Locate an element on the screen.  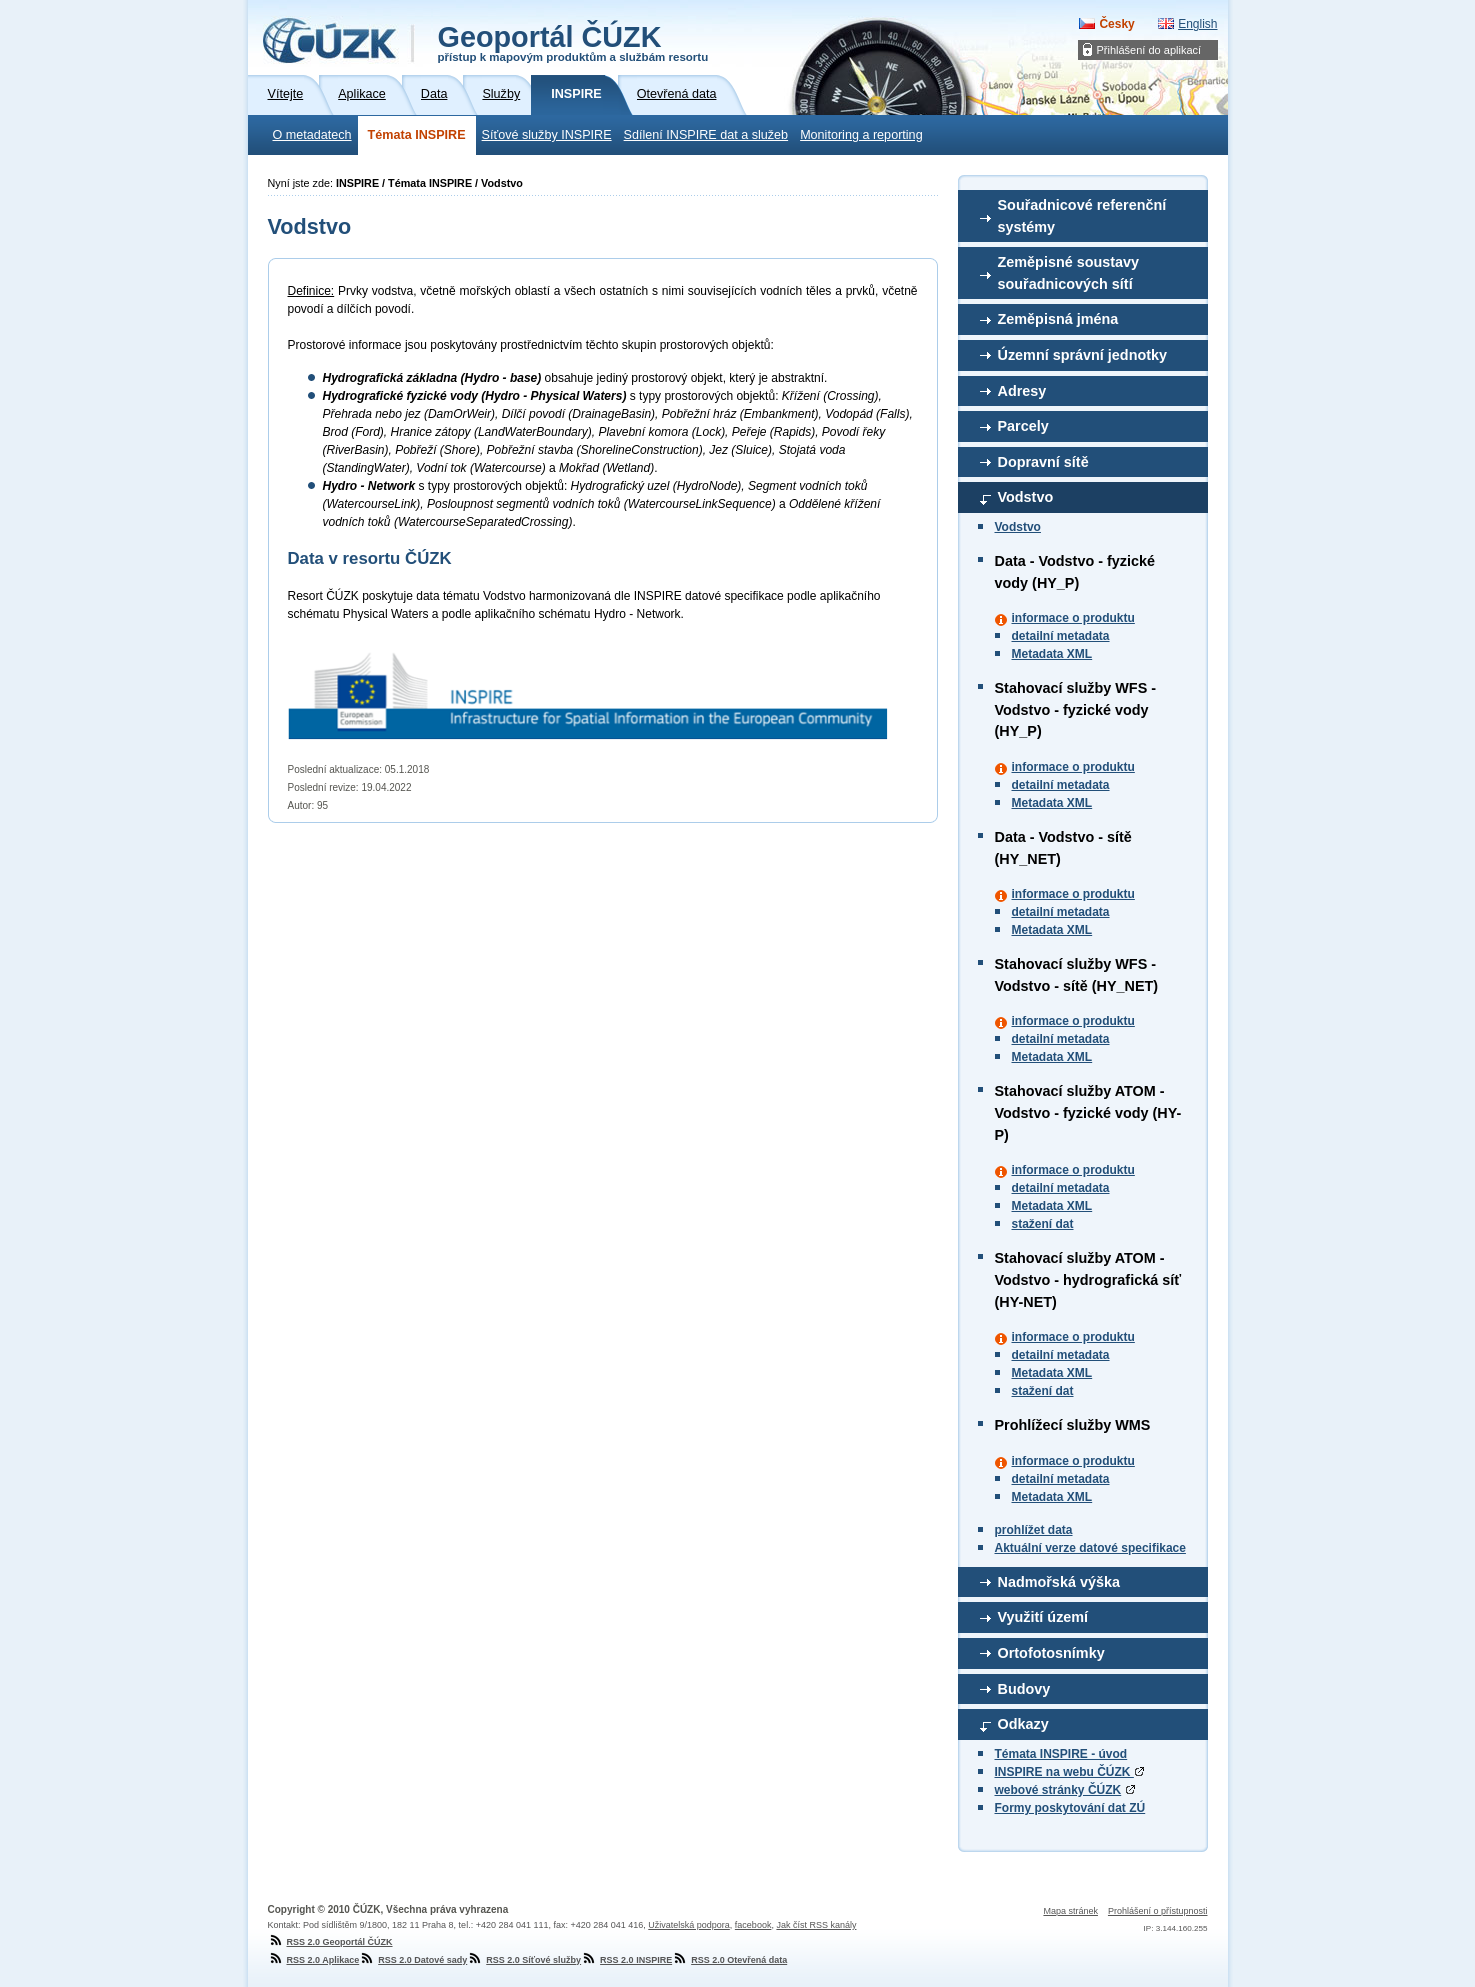
Uživatelská podpora is located at coordinates (689, 1925).